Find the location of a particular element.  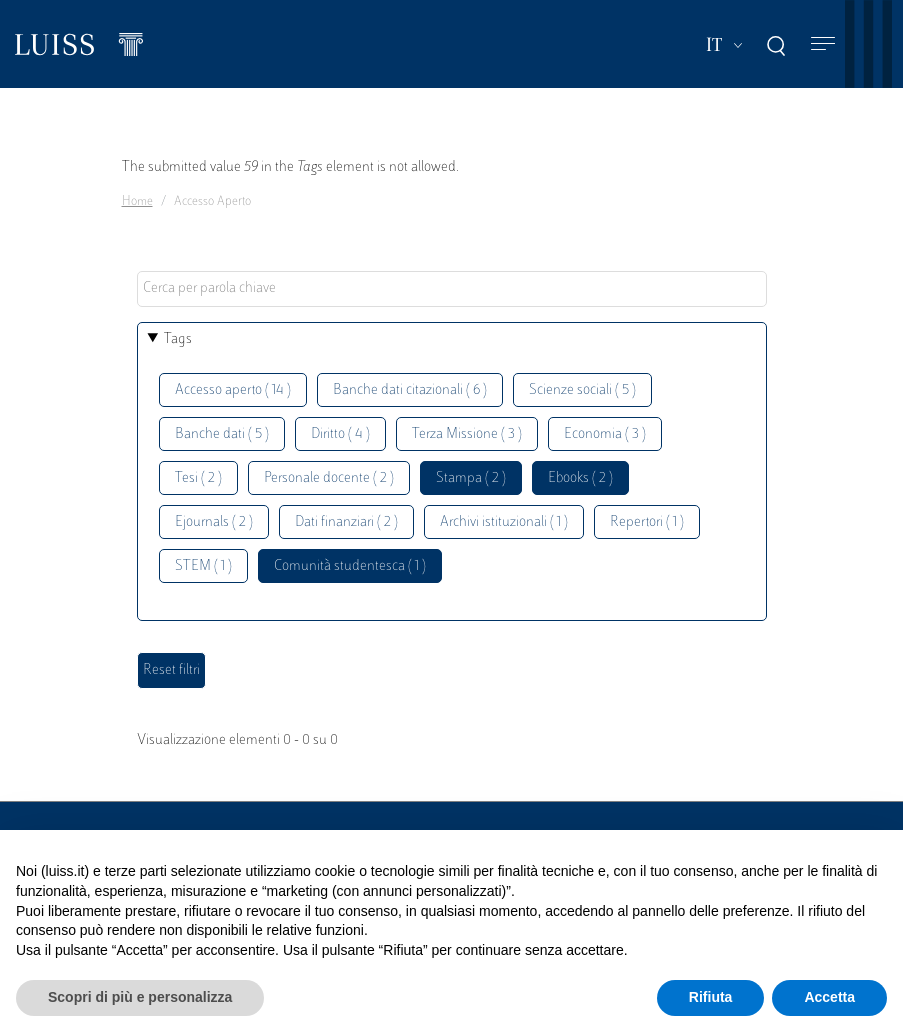

Banche dati citazionali ( 6 ) is located at coordinates (410, 390).